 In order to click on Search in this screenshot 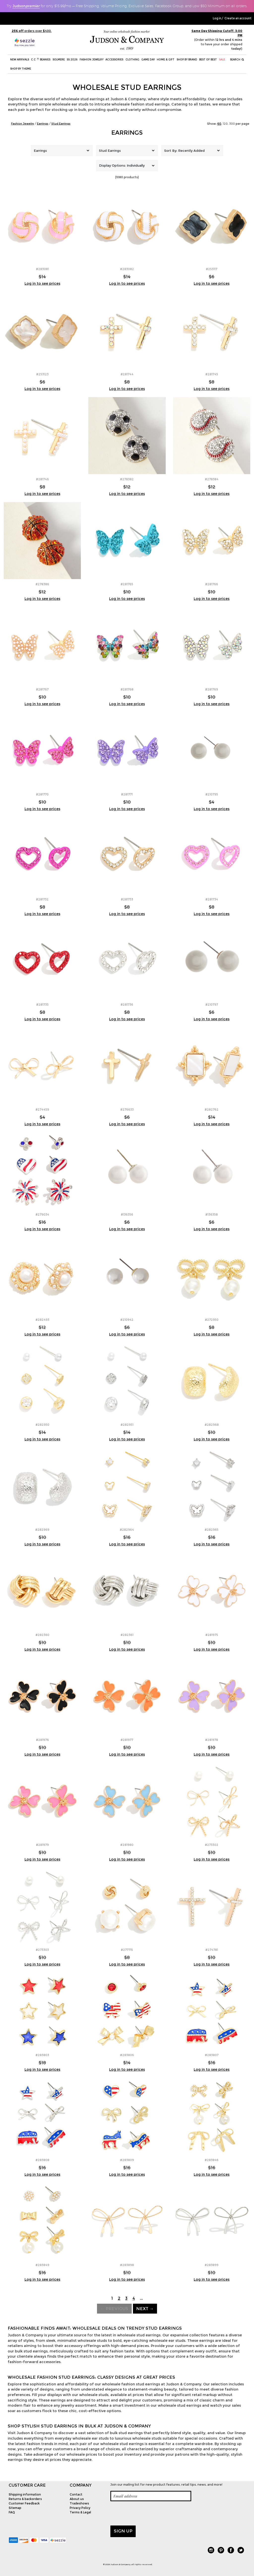, I will do `click(237, 59)`.